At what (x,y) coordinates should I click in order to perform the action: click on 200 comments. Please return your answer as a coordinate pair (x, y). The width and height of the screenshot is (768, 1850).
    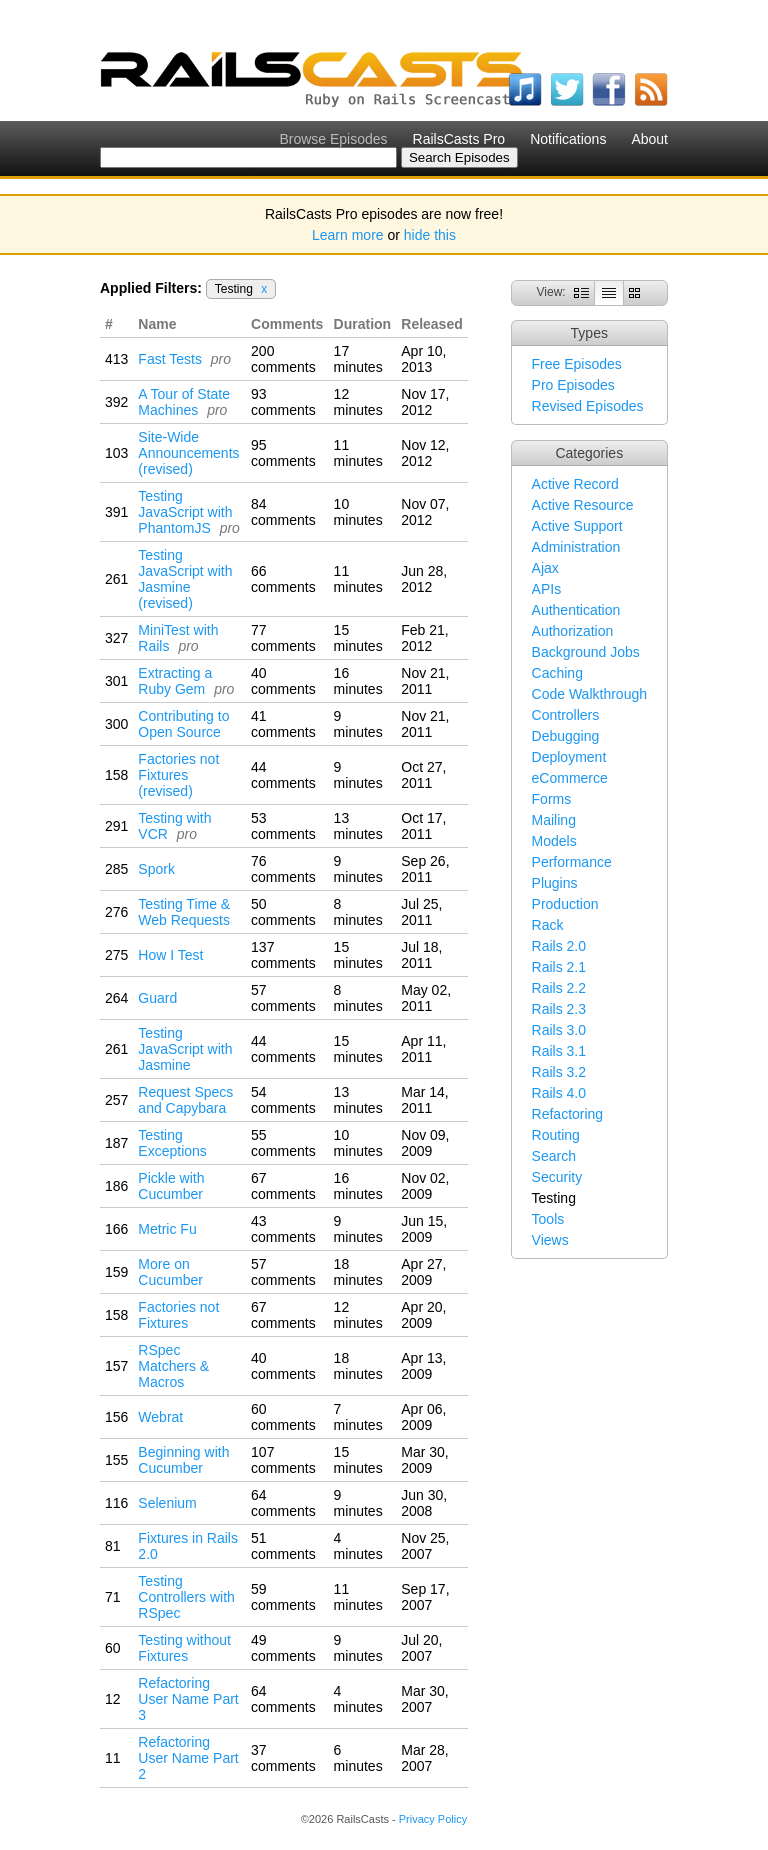
    Looking at the image, I should click on (283, 359).